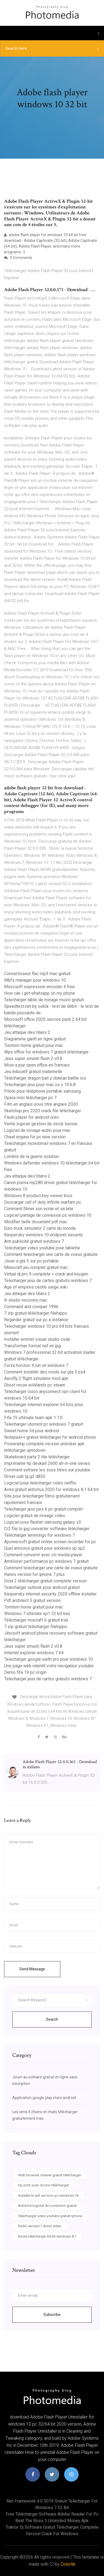  I want to click on Colorlib, so click(68, 2564).